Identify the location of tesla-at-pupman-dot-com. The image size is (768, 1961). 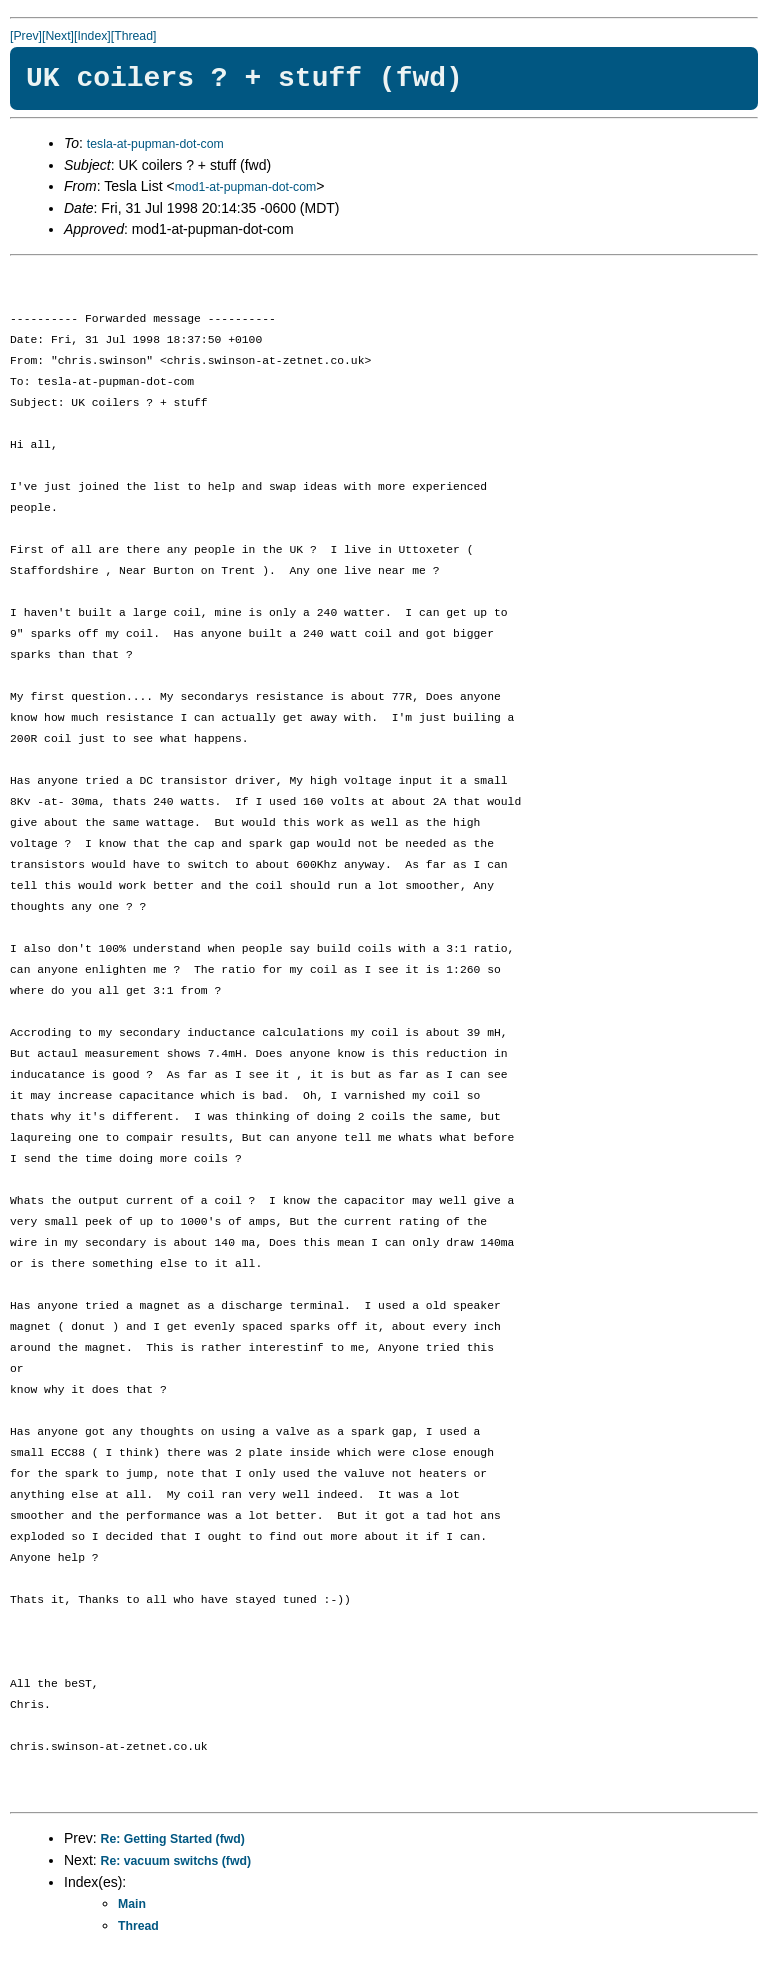
(155, 144).